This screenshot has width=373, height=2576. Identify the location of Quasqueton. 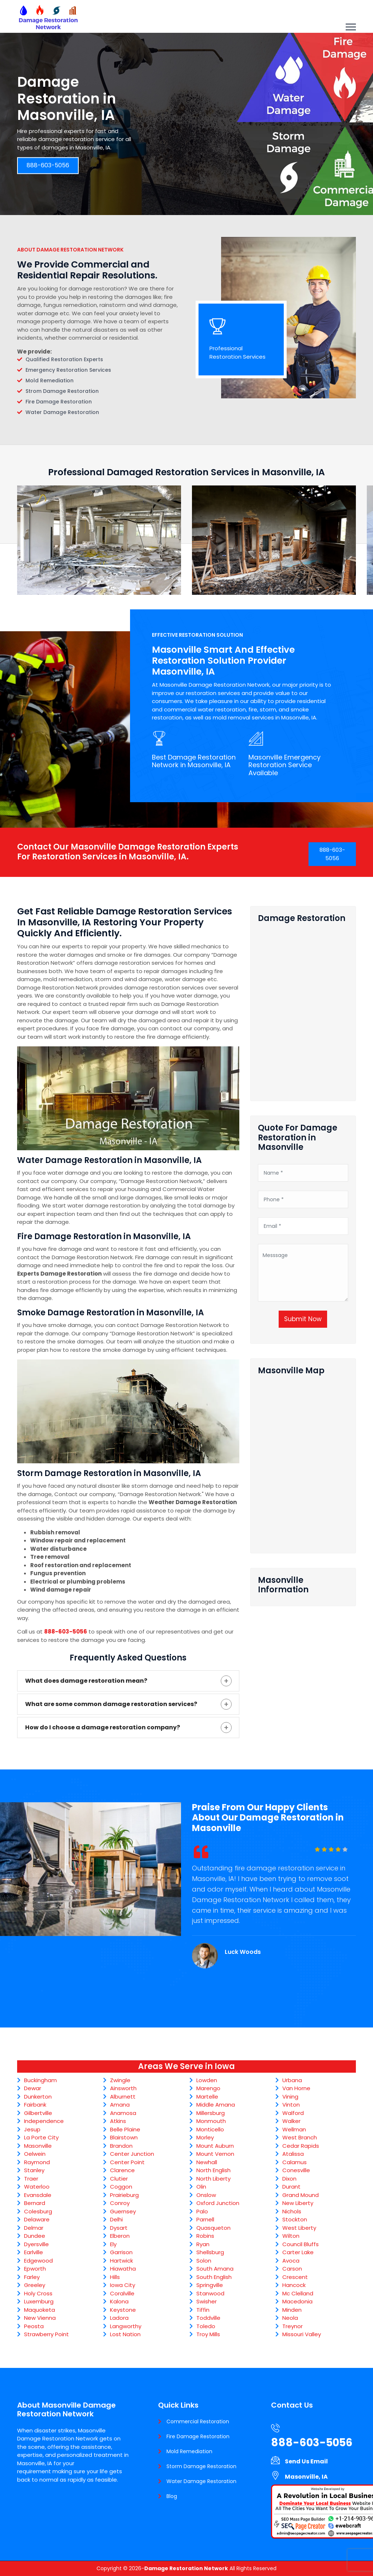
(213, 2228).